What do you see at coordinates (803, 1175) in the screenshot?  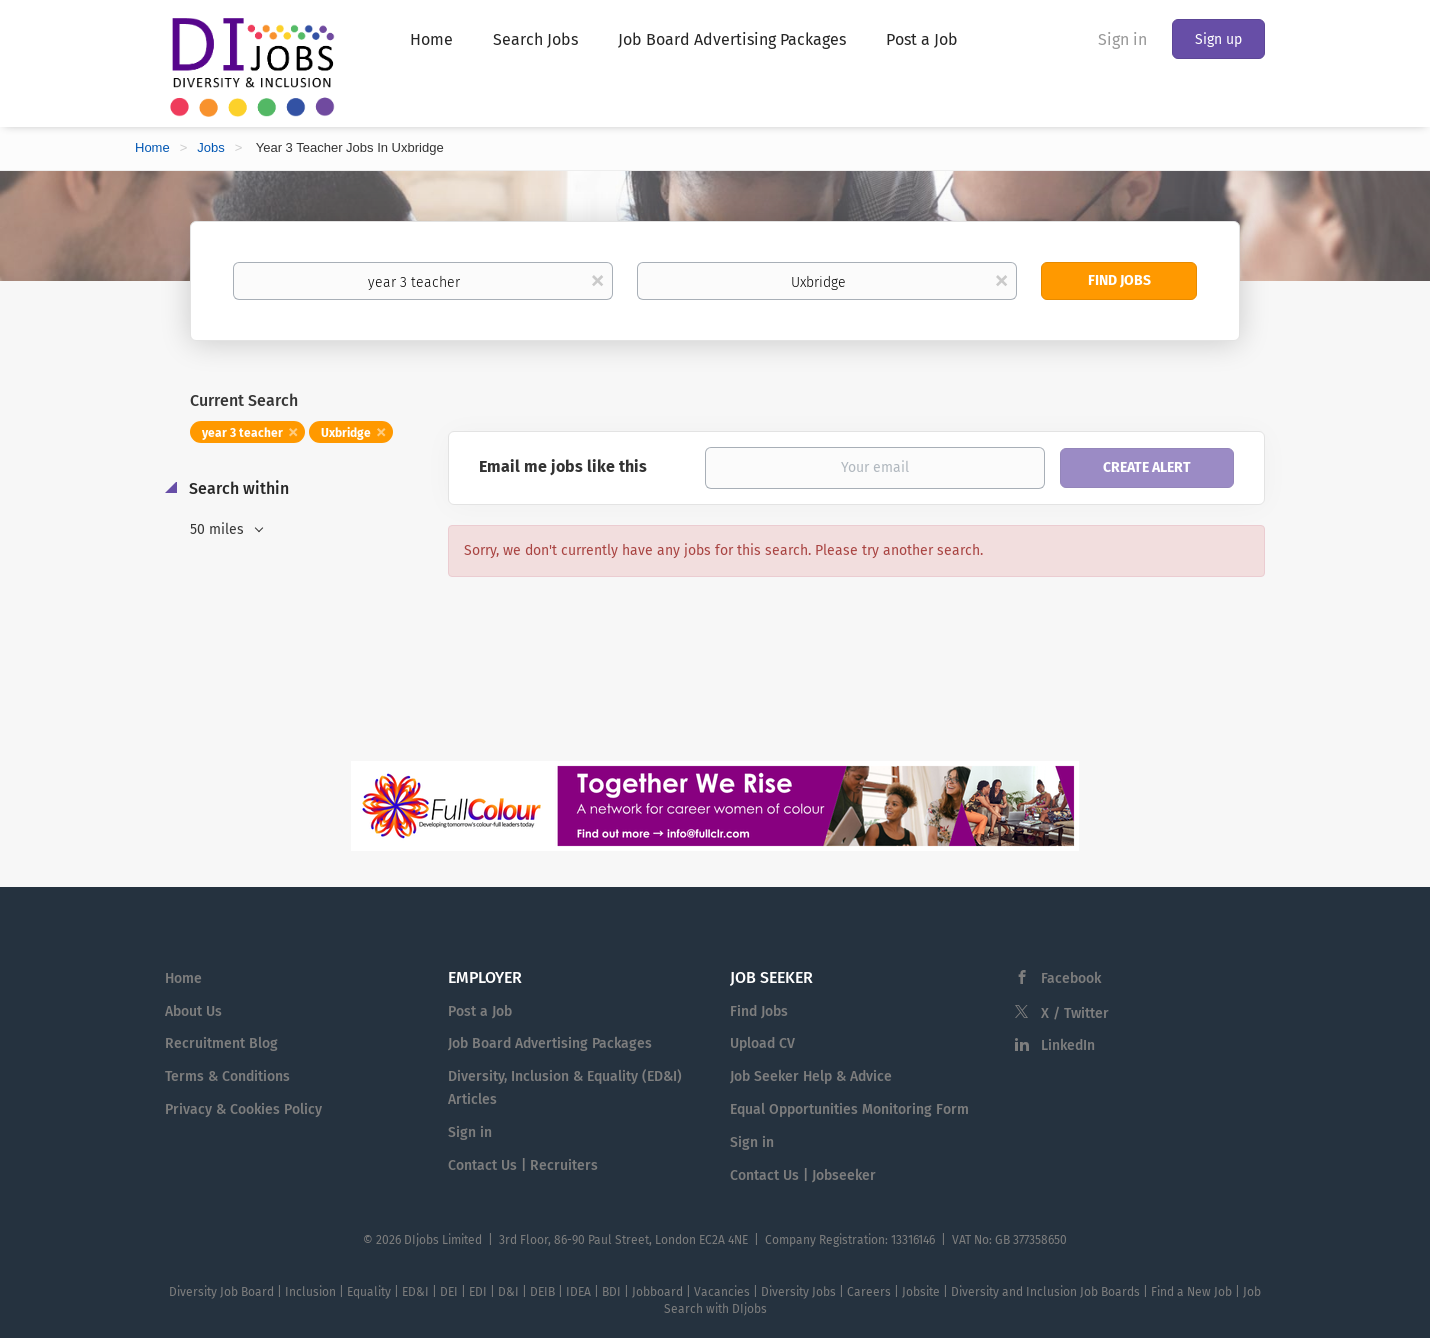 I see `Contact Us | Jobseeker` at bounding box center [803, 1175].